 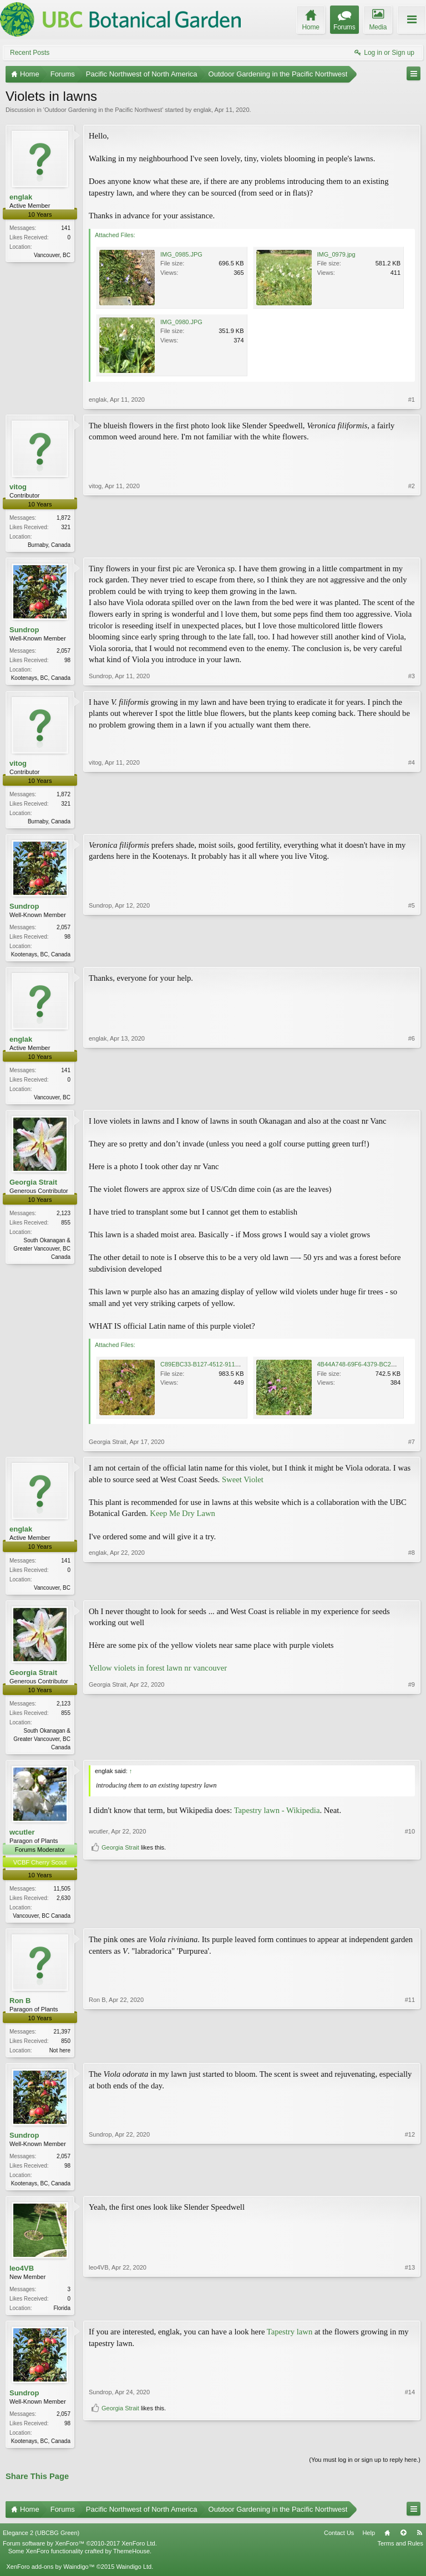 I want to click on Forum software by XenForo™, so click(x=80, y=2556).